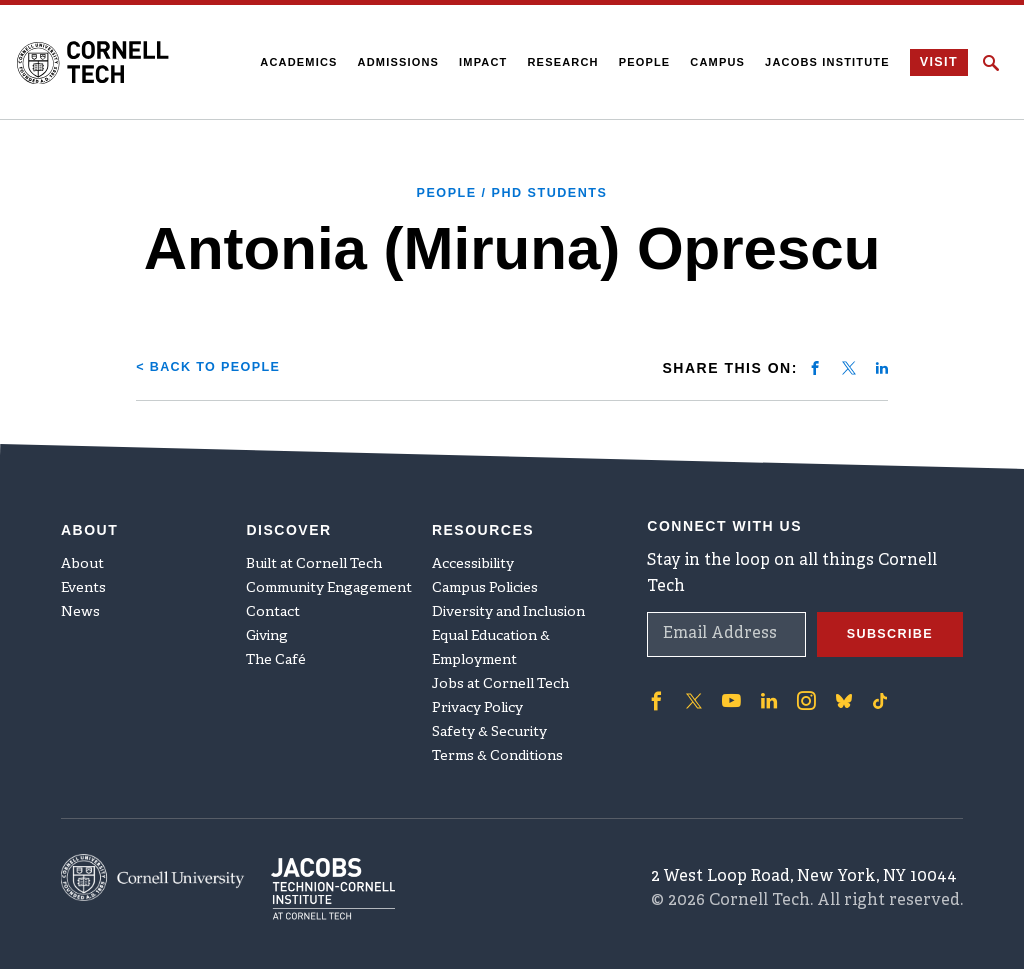  I want to click on The Café, so click(276, 646).